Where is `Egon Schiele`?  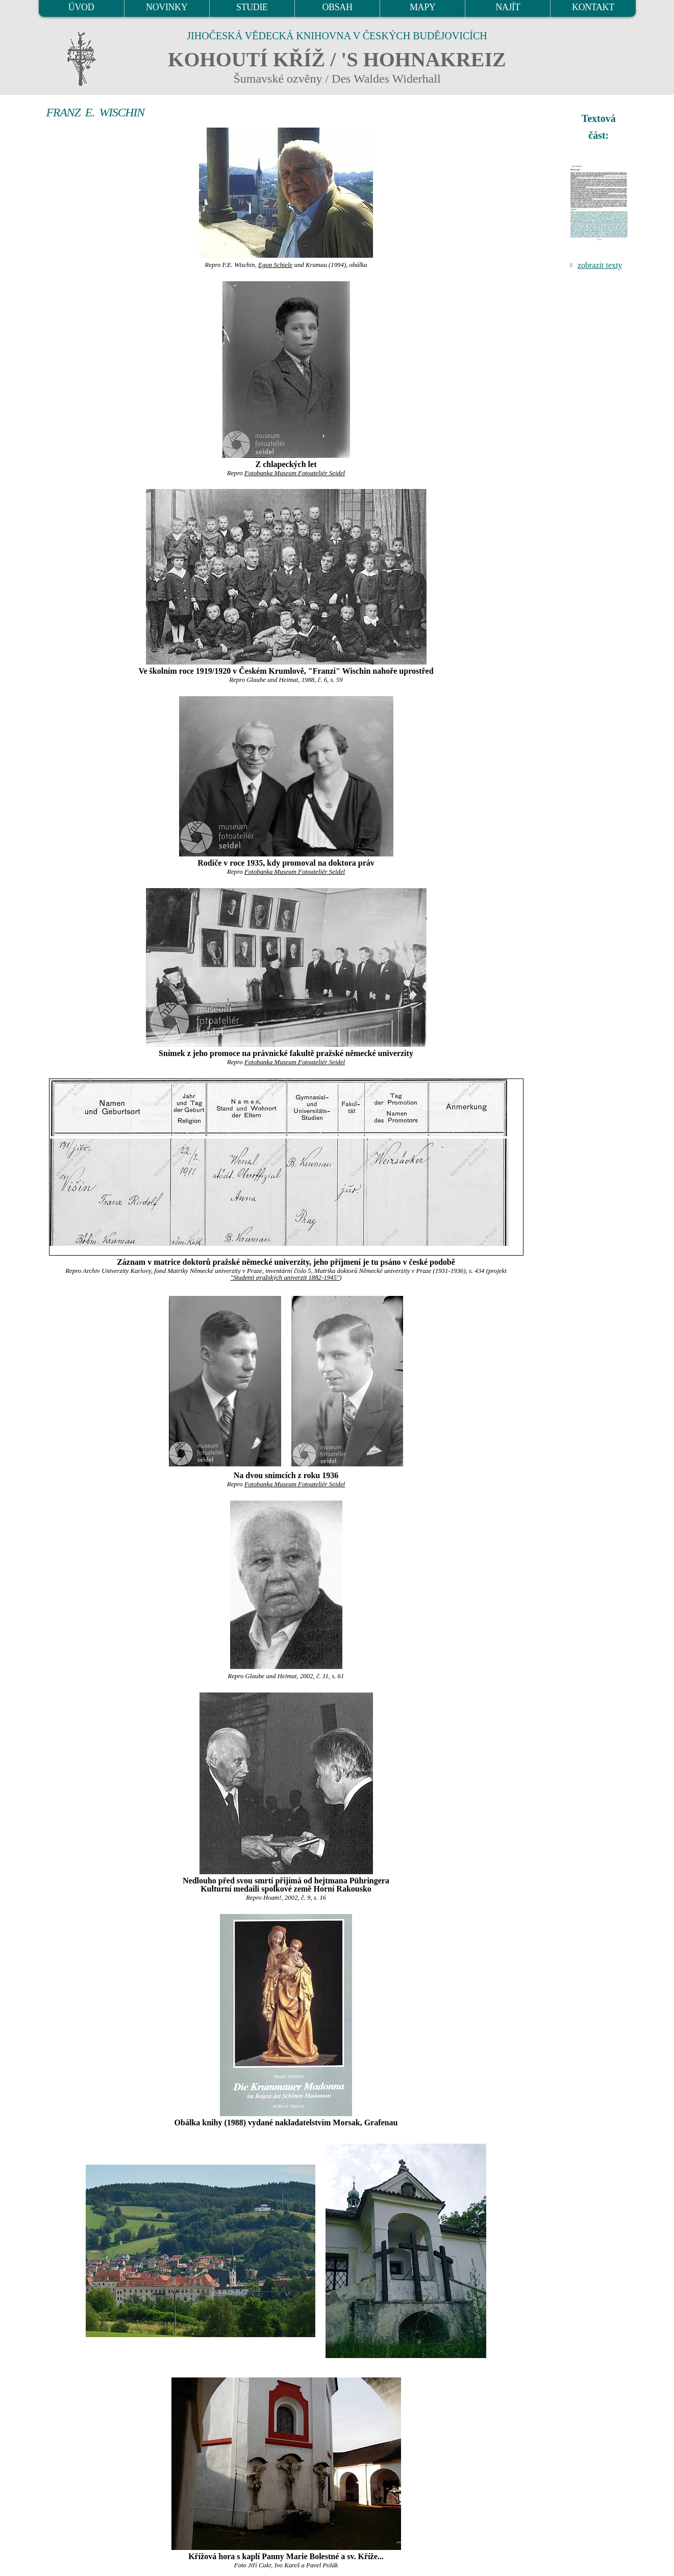 Egon Schiele is located at coordinates (275, 264).